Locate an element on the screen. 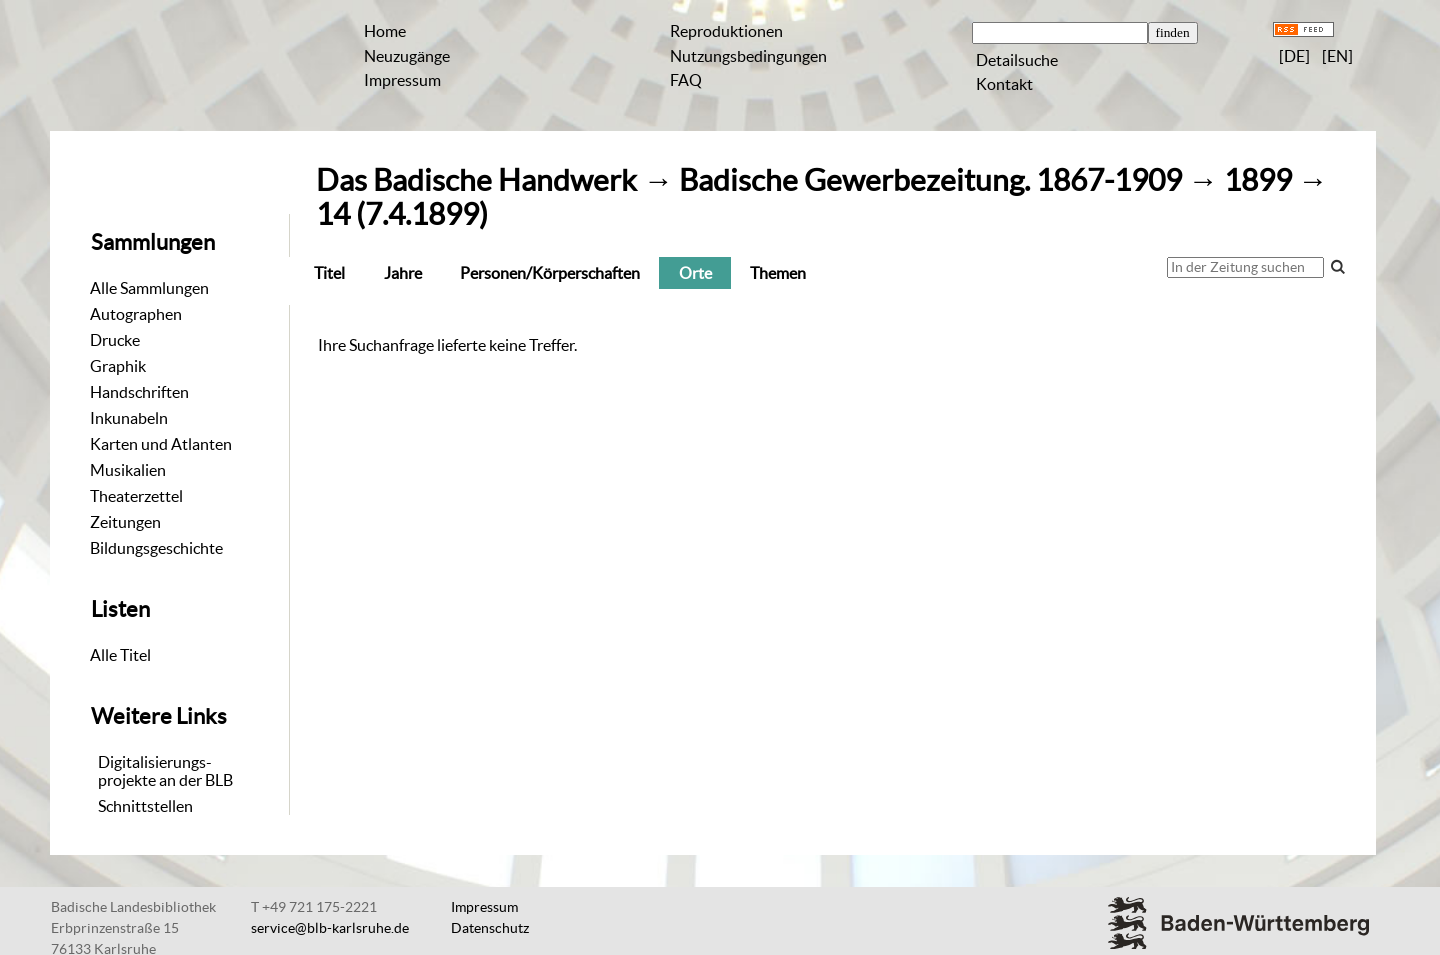 The height and width of the screenshot is (955, 1440). Zeitungen is located at coordinates (125, 522).